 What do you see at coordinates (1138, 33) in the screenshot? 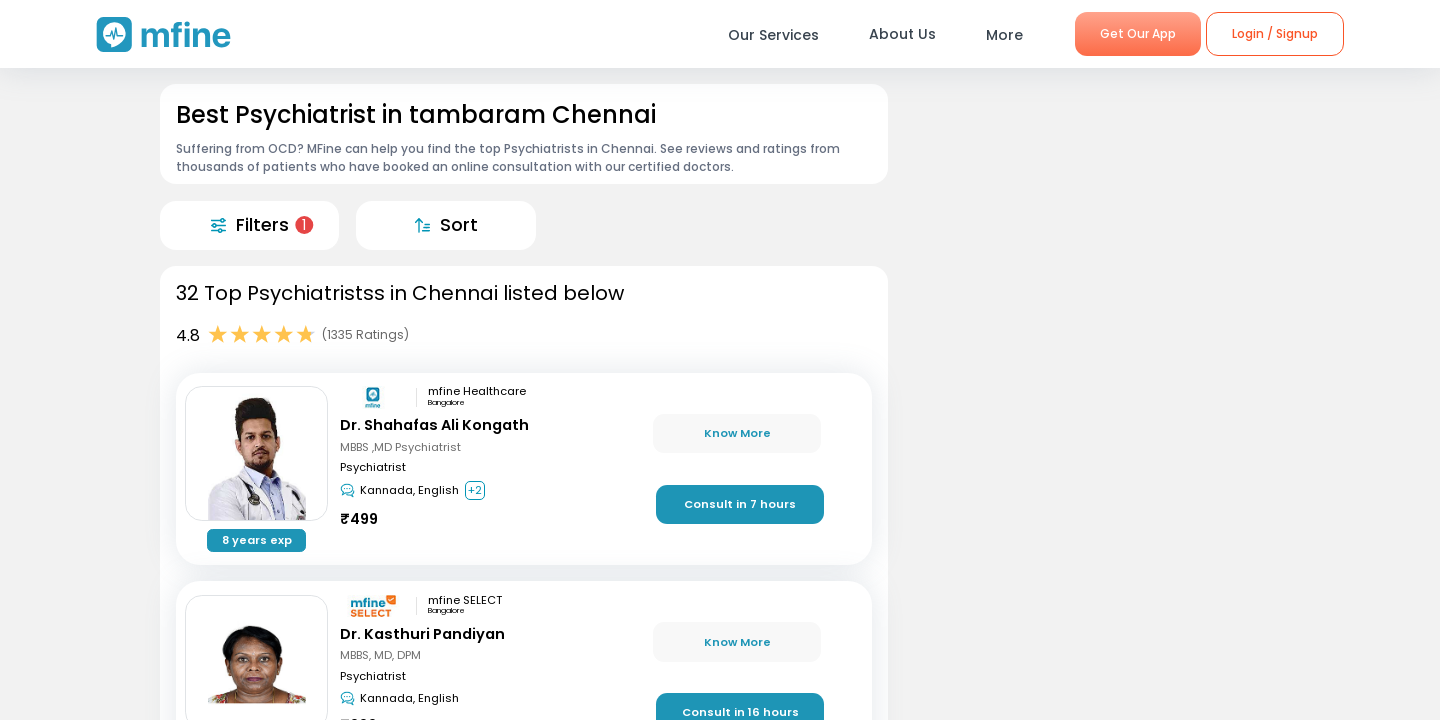
I see `Get Our App` at bounding box center [1138, 33].